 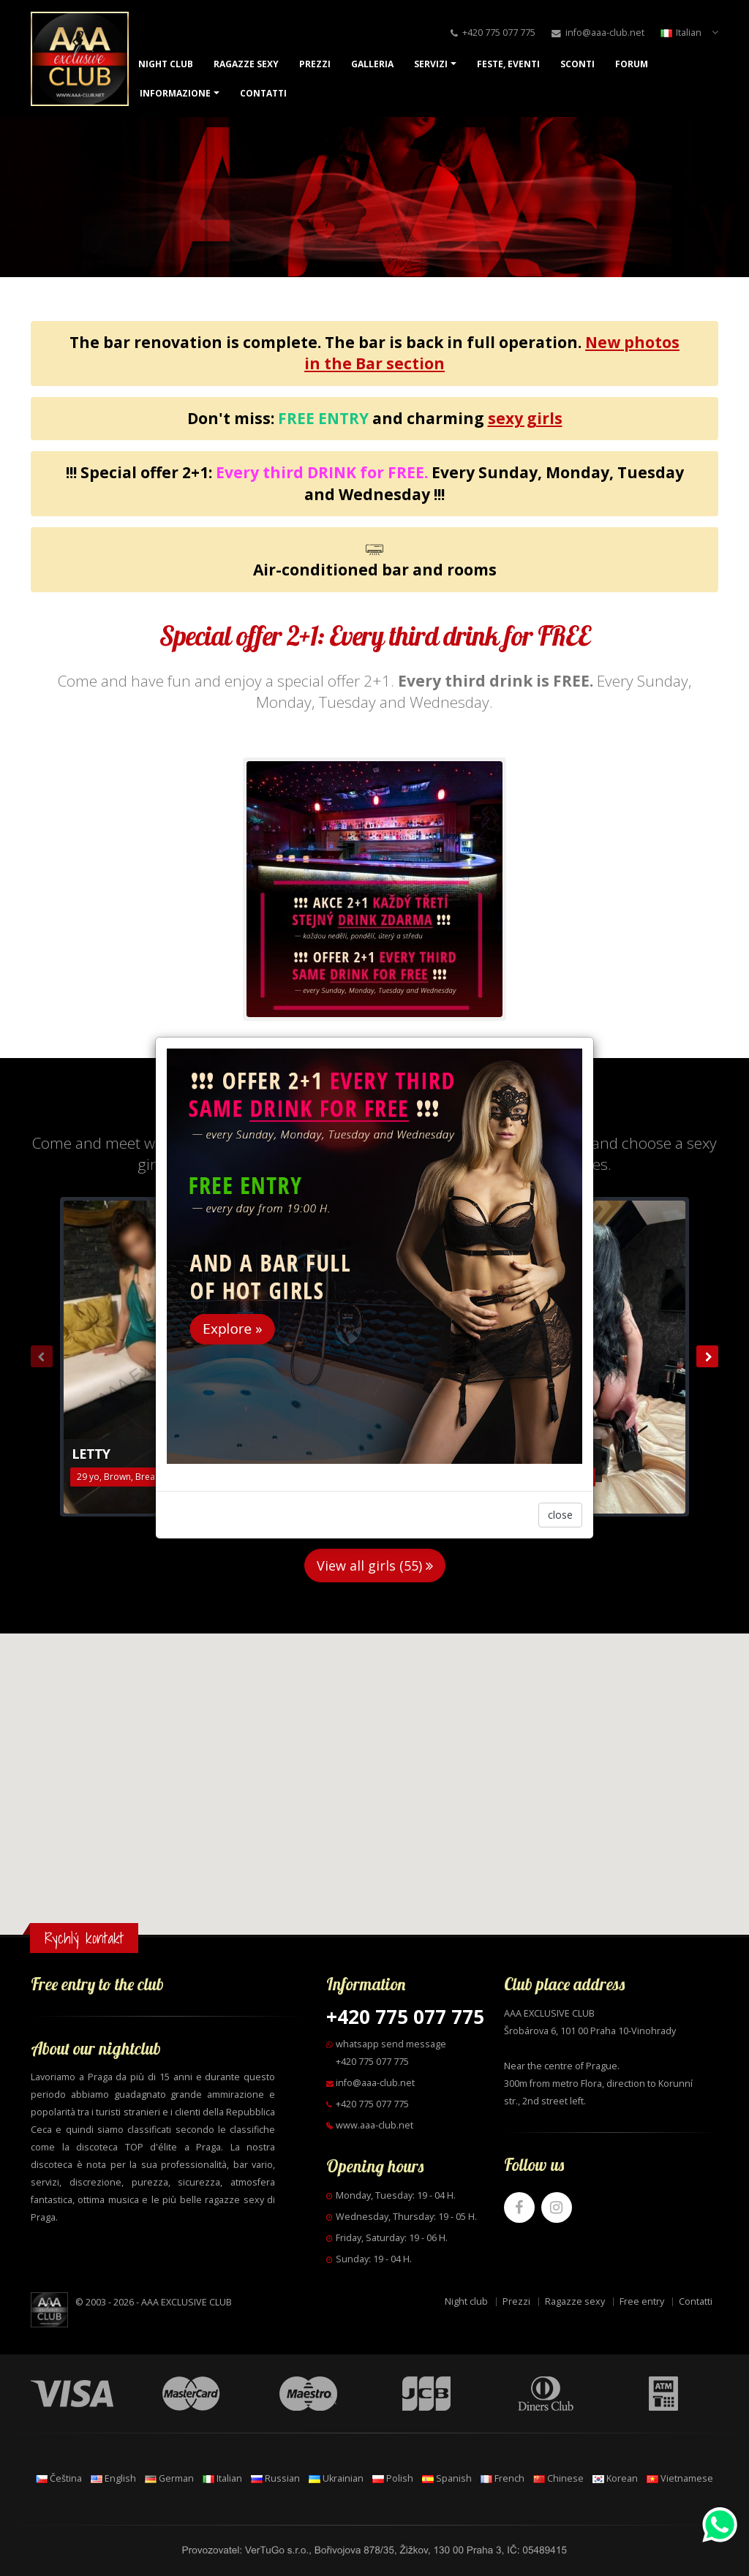 I want to click on close, so click(x=560, y=1515).